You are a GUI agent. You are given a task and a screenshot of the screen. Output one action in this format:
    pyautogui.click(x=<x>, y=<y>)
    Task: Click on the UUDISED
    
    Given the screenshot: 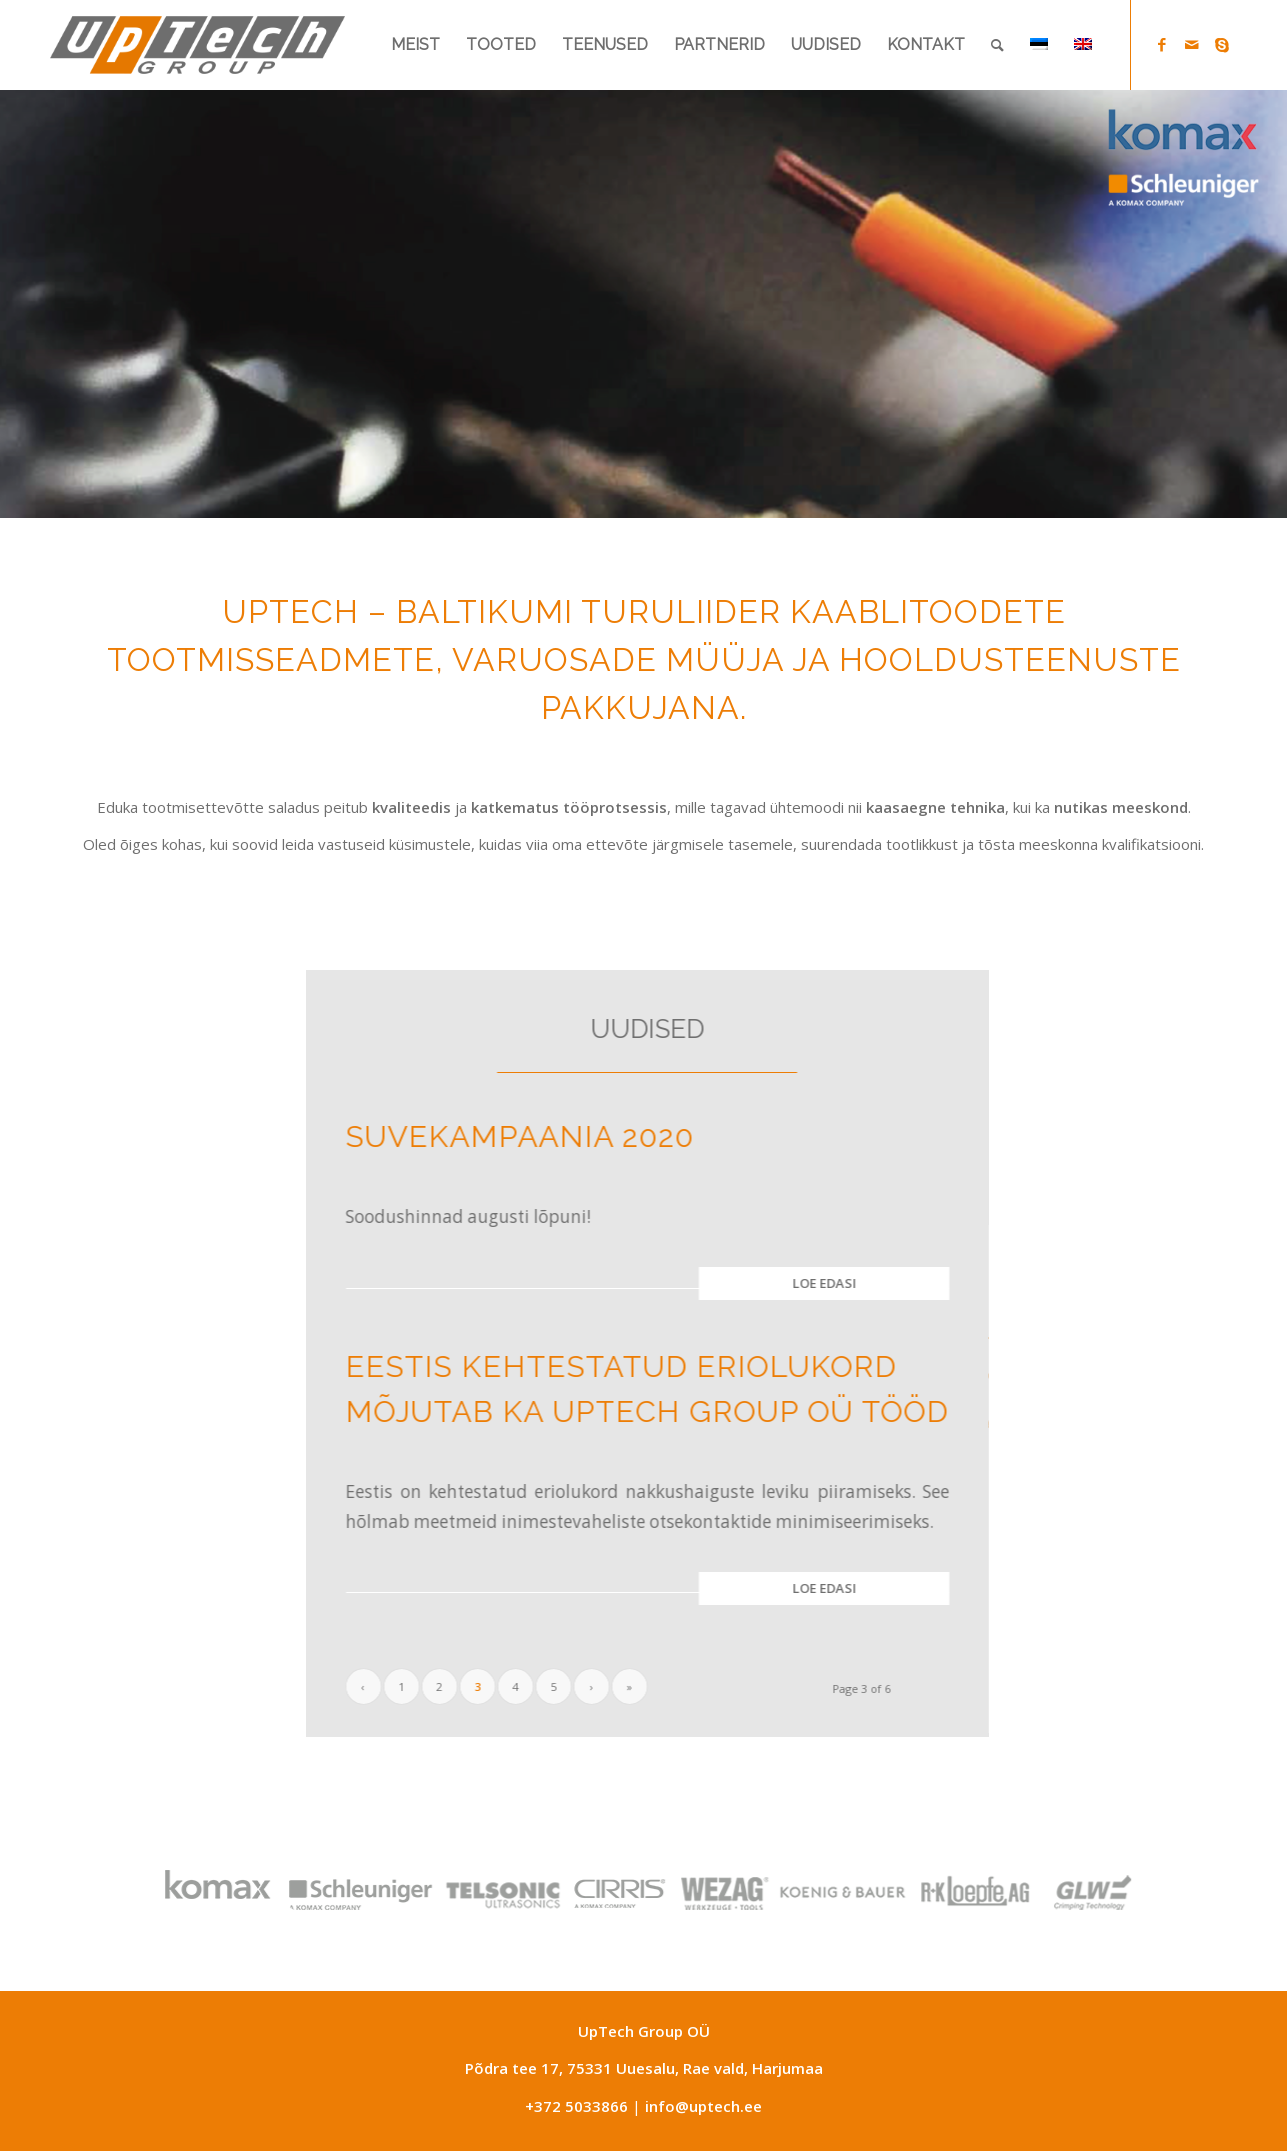 What is the action you would take?
    pyautogui.click(x=630, y=1029)
    